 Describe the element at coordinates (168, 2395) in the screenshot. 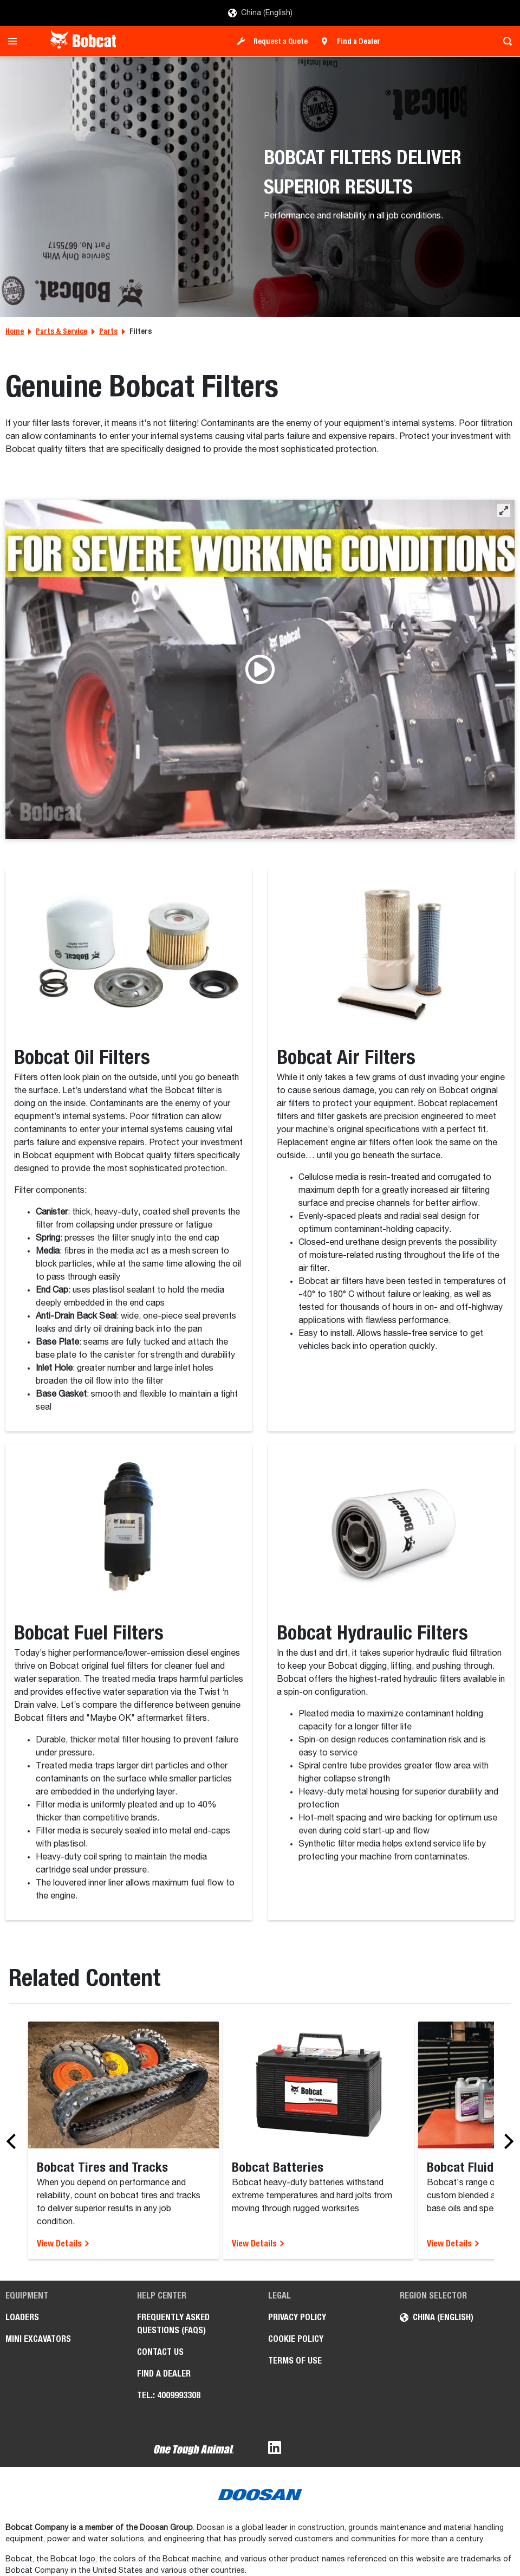

I see `Tel.: 4009993308` at that location.